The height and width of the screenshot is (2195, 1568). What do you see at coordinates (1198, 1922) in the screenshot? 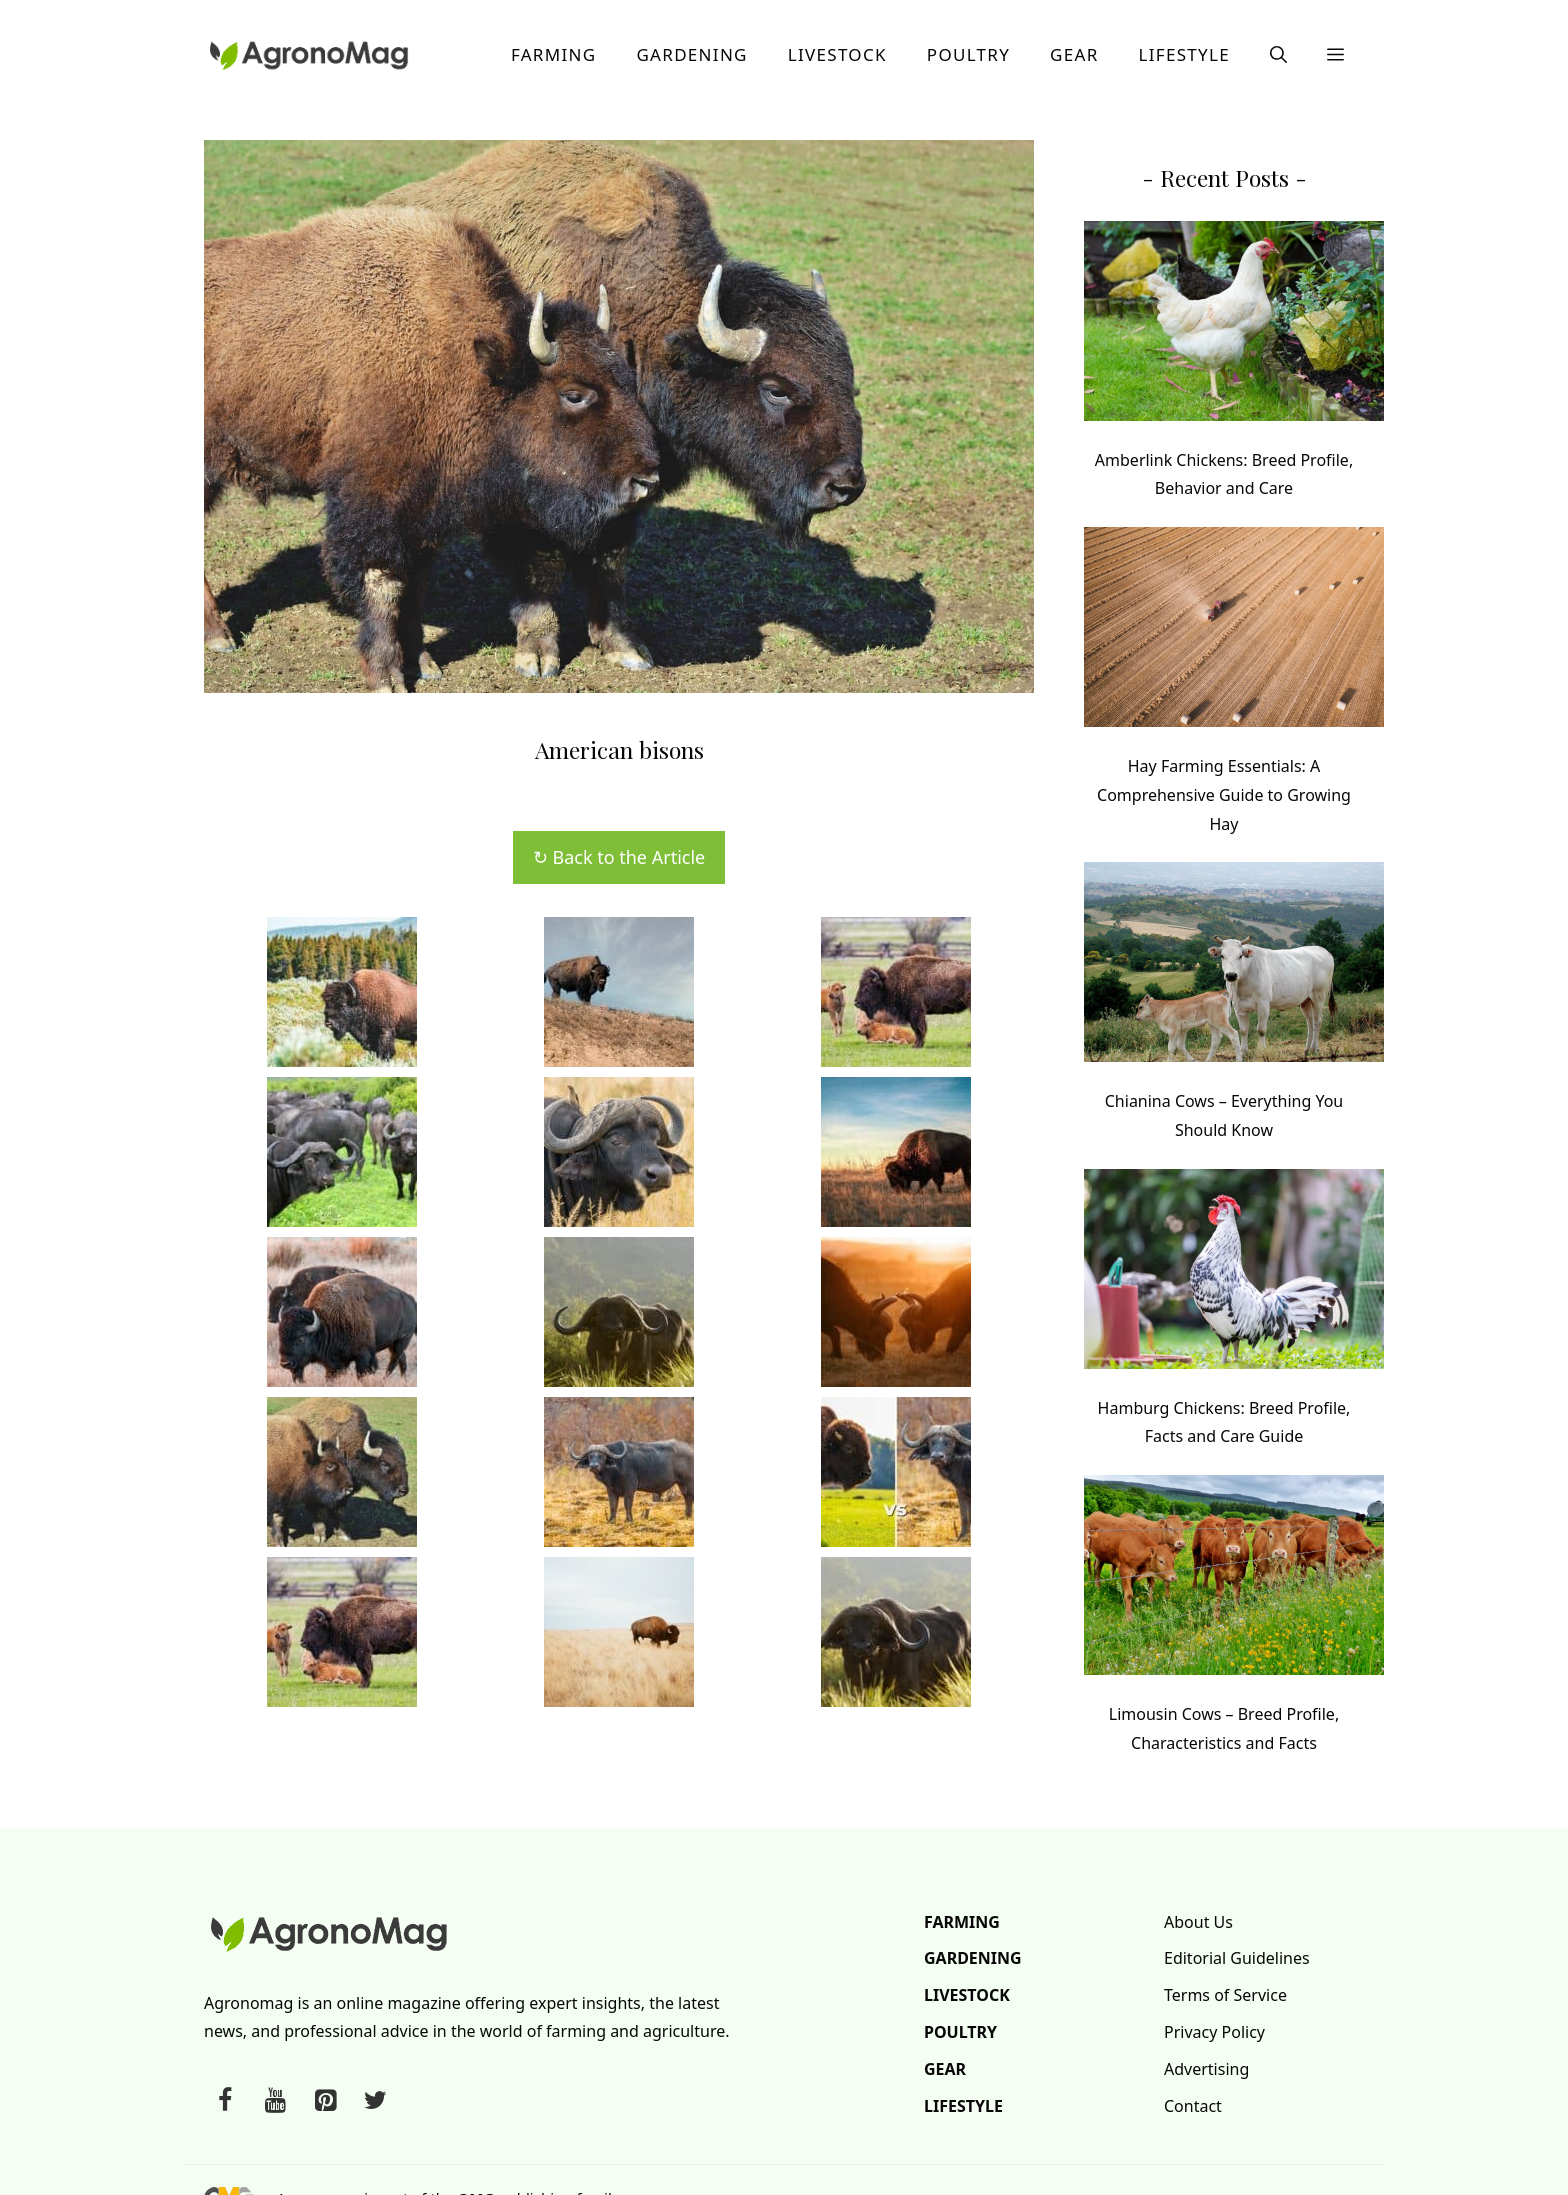
I see `About Us` at bounding box center [1198, 1922].